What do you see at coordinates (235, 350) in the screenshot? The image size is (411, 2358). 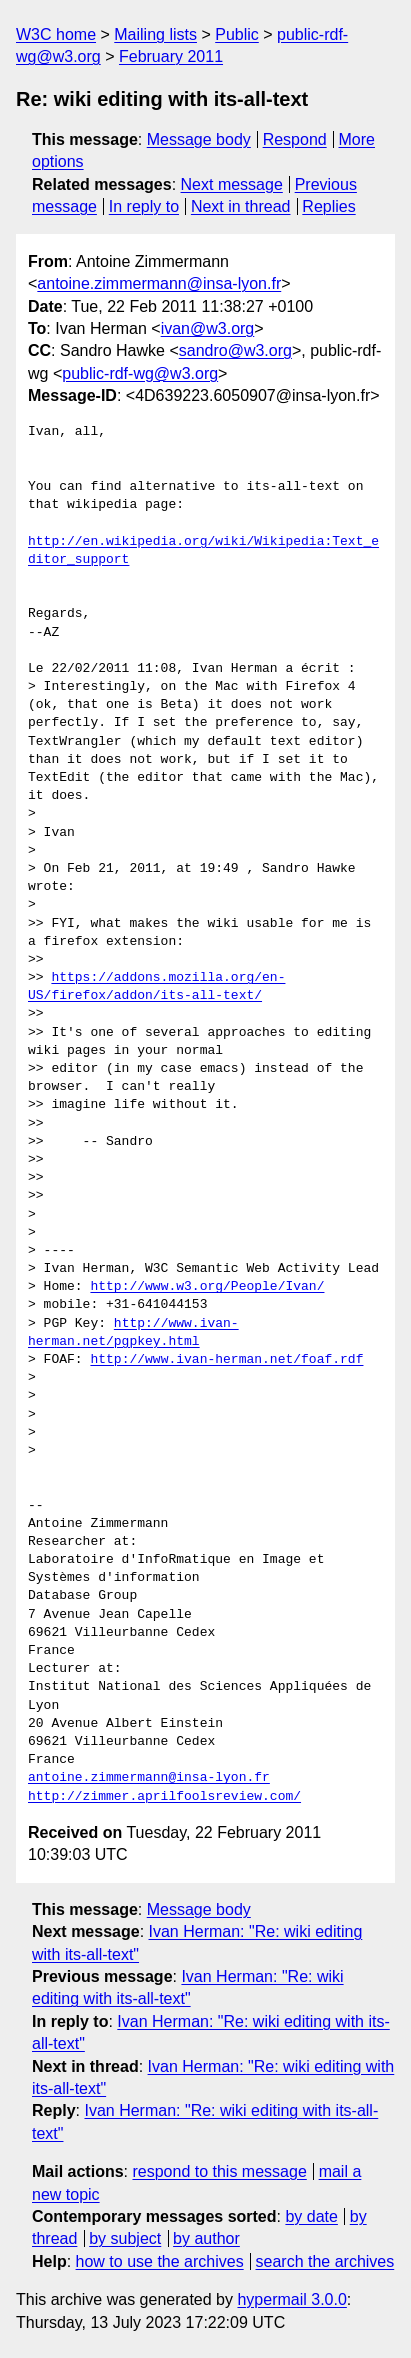 I see `sandro@w3.org` at bounding box center [235, 350].